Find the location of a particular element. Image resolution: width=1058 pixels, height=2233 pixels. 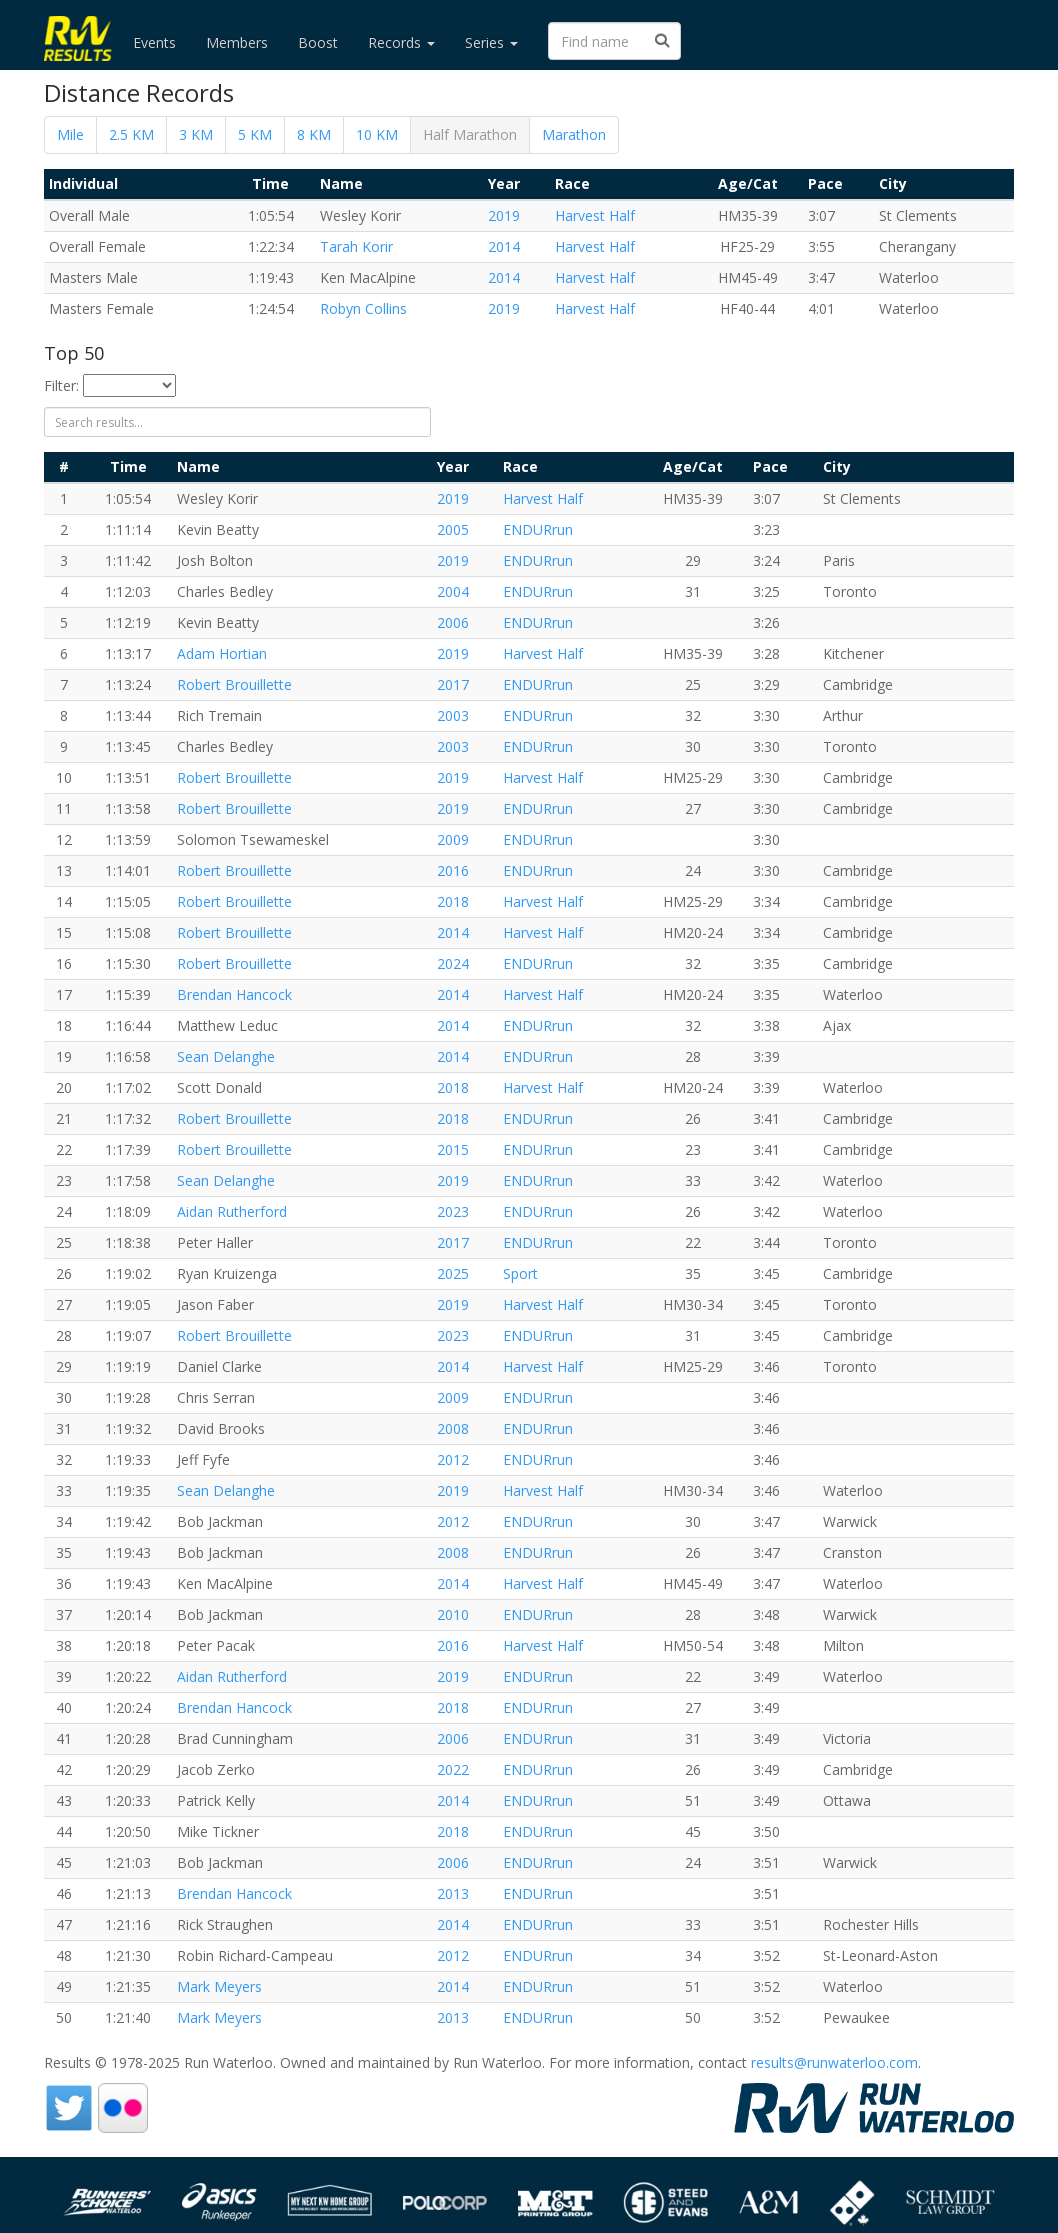

Boost is located at coordinates (318, 42).